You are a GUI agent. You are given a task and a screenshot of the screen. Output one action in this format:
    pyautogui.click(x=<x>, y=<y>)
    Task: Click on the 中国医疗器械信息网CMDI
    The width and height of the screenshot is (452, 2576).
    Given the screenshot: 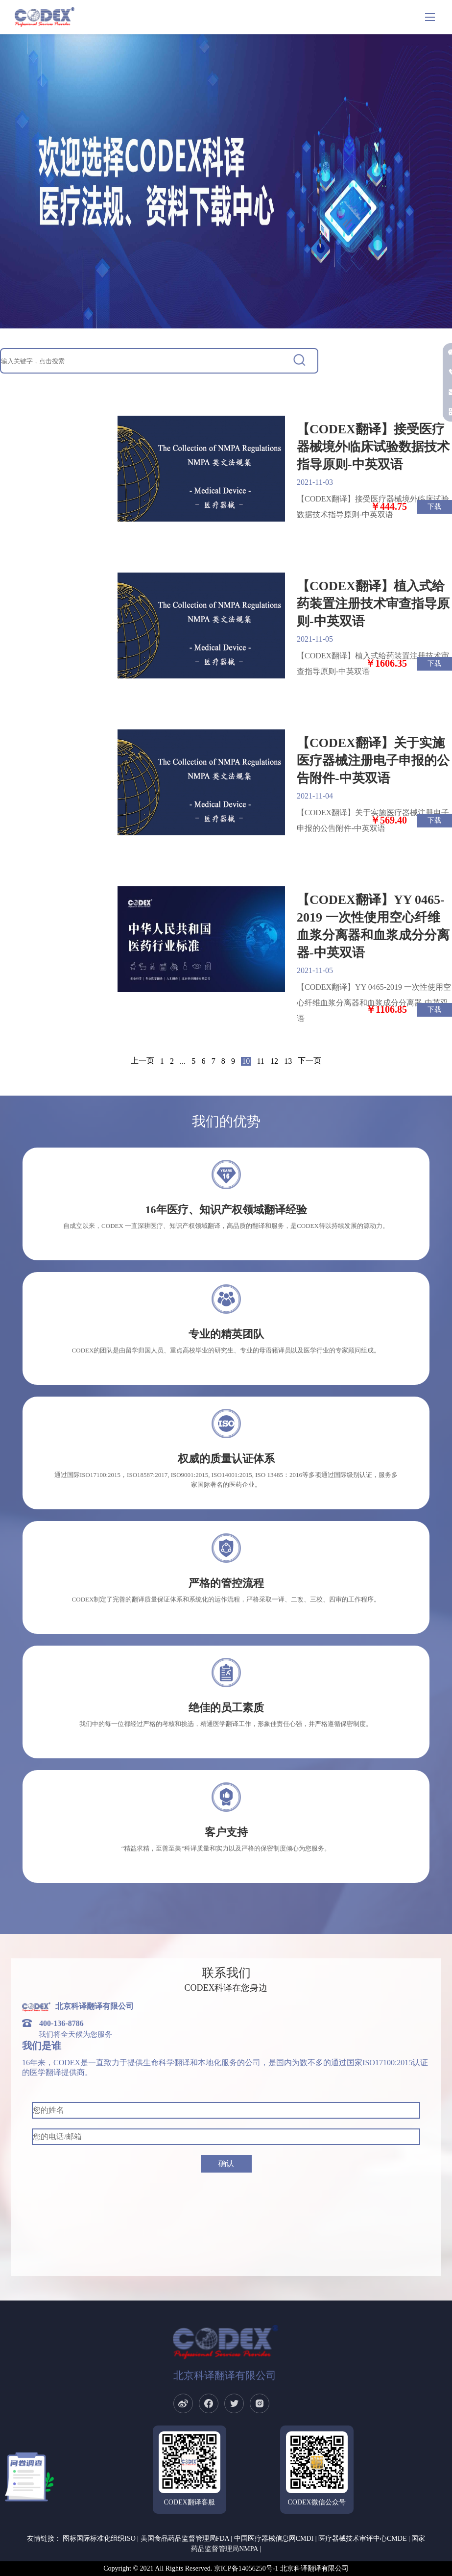 What is the action you would take?
    pyautogui.click(x=274, y=2538)
    